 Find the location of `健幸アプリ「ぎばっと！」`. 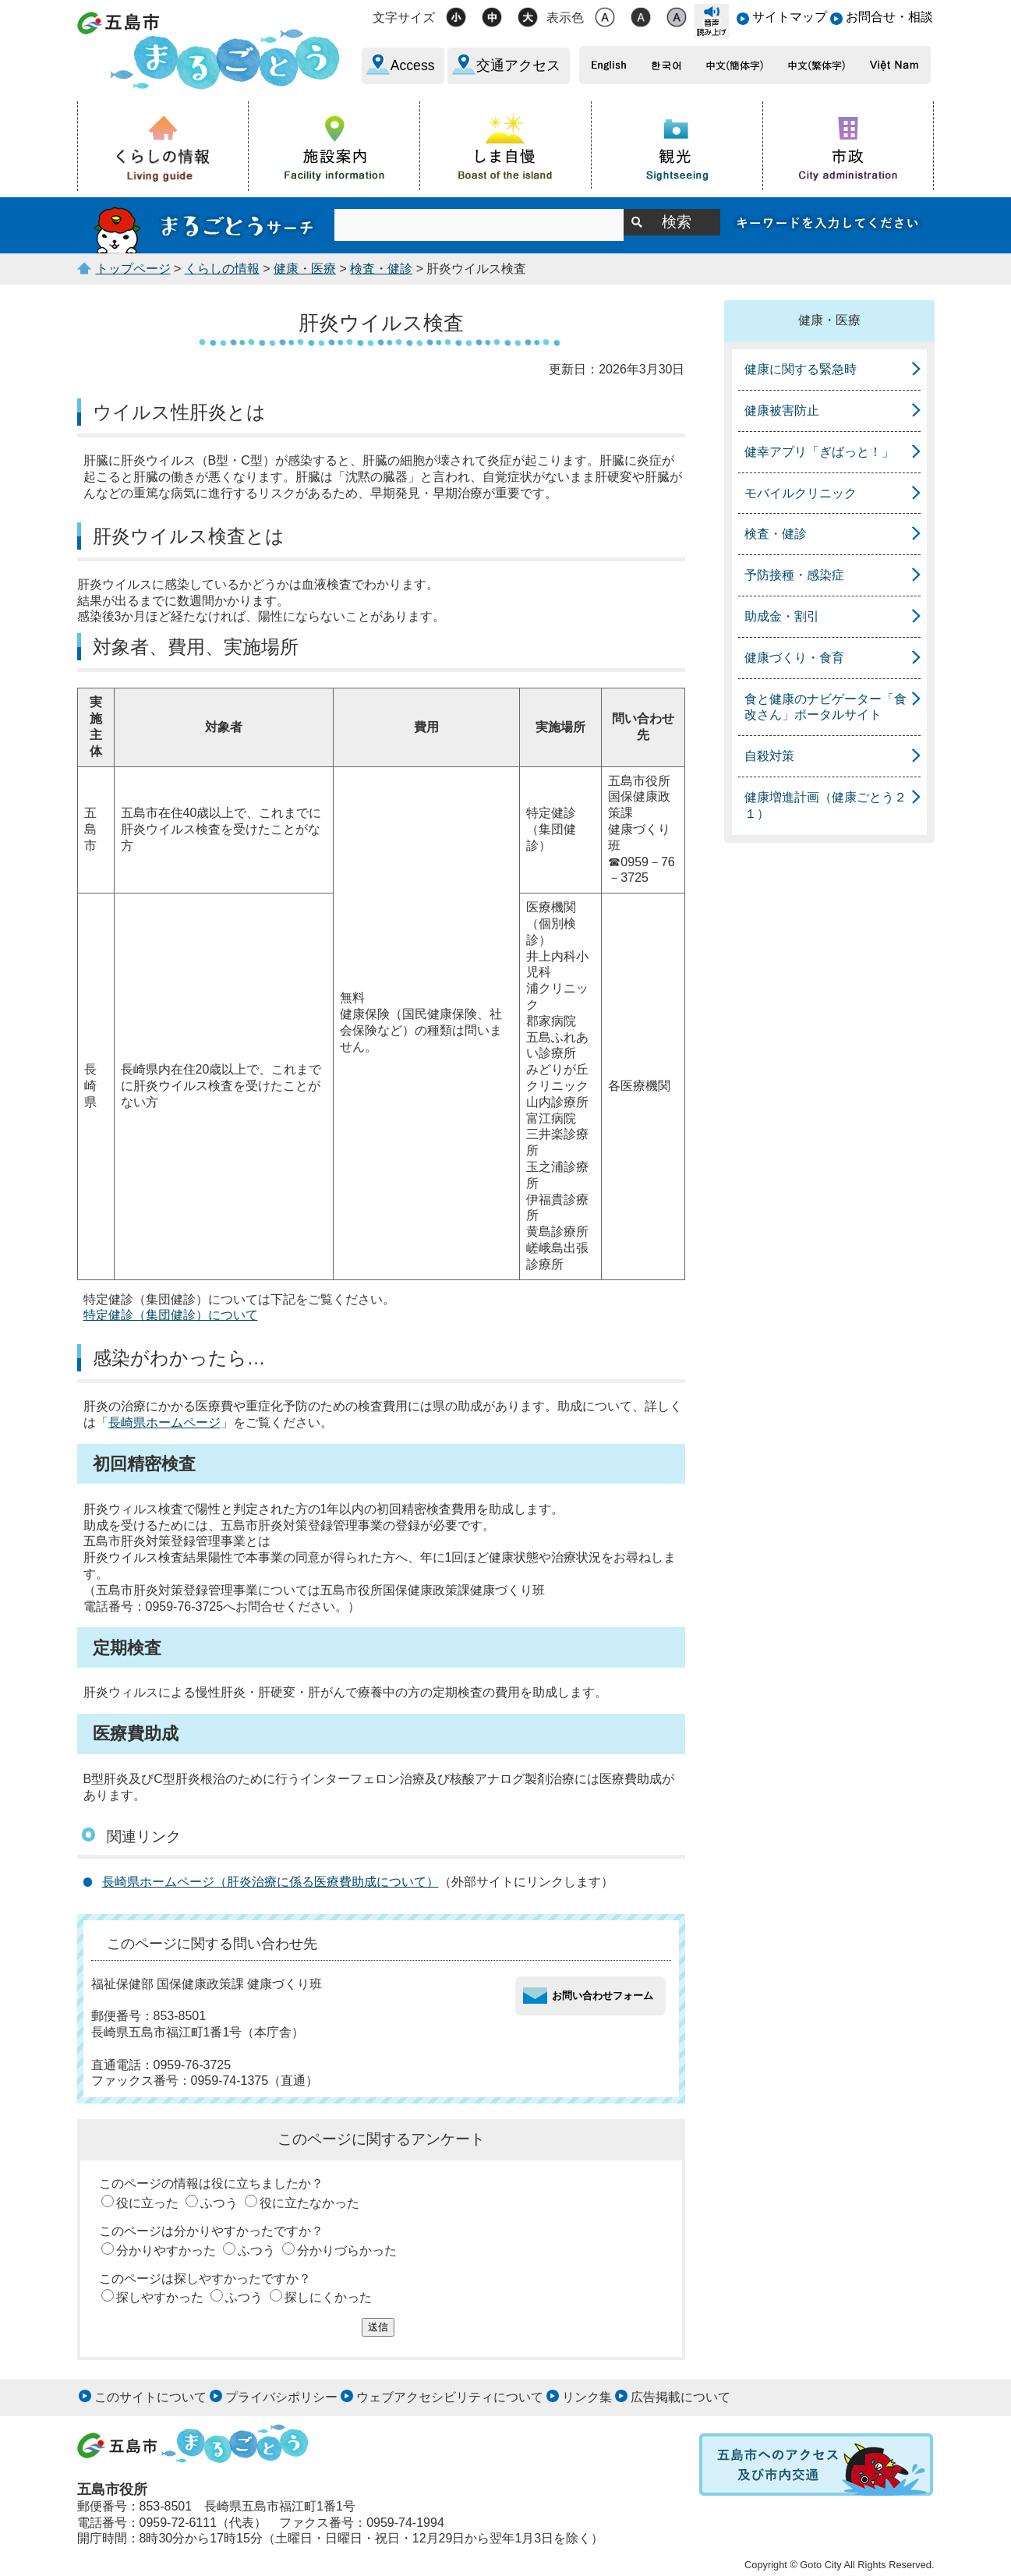

健幸アプリ「ぎばっと！」 is located at coordinates (819, 451).